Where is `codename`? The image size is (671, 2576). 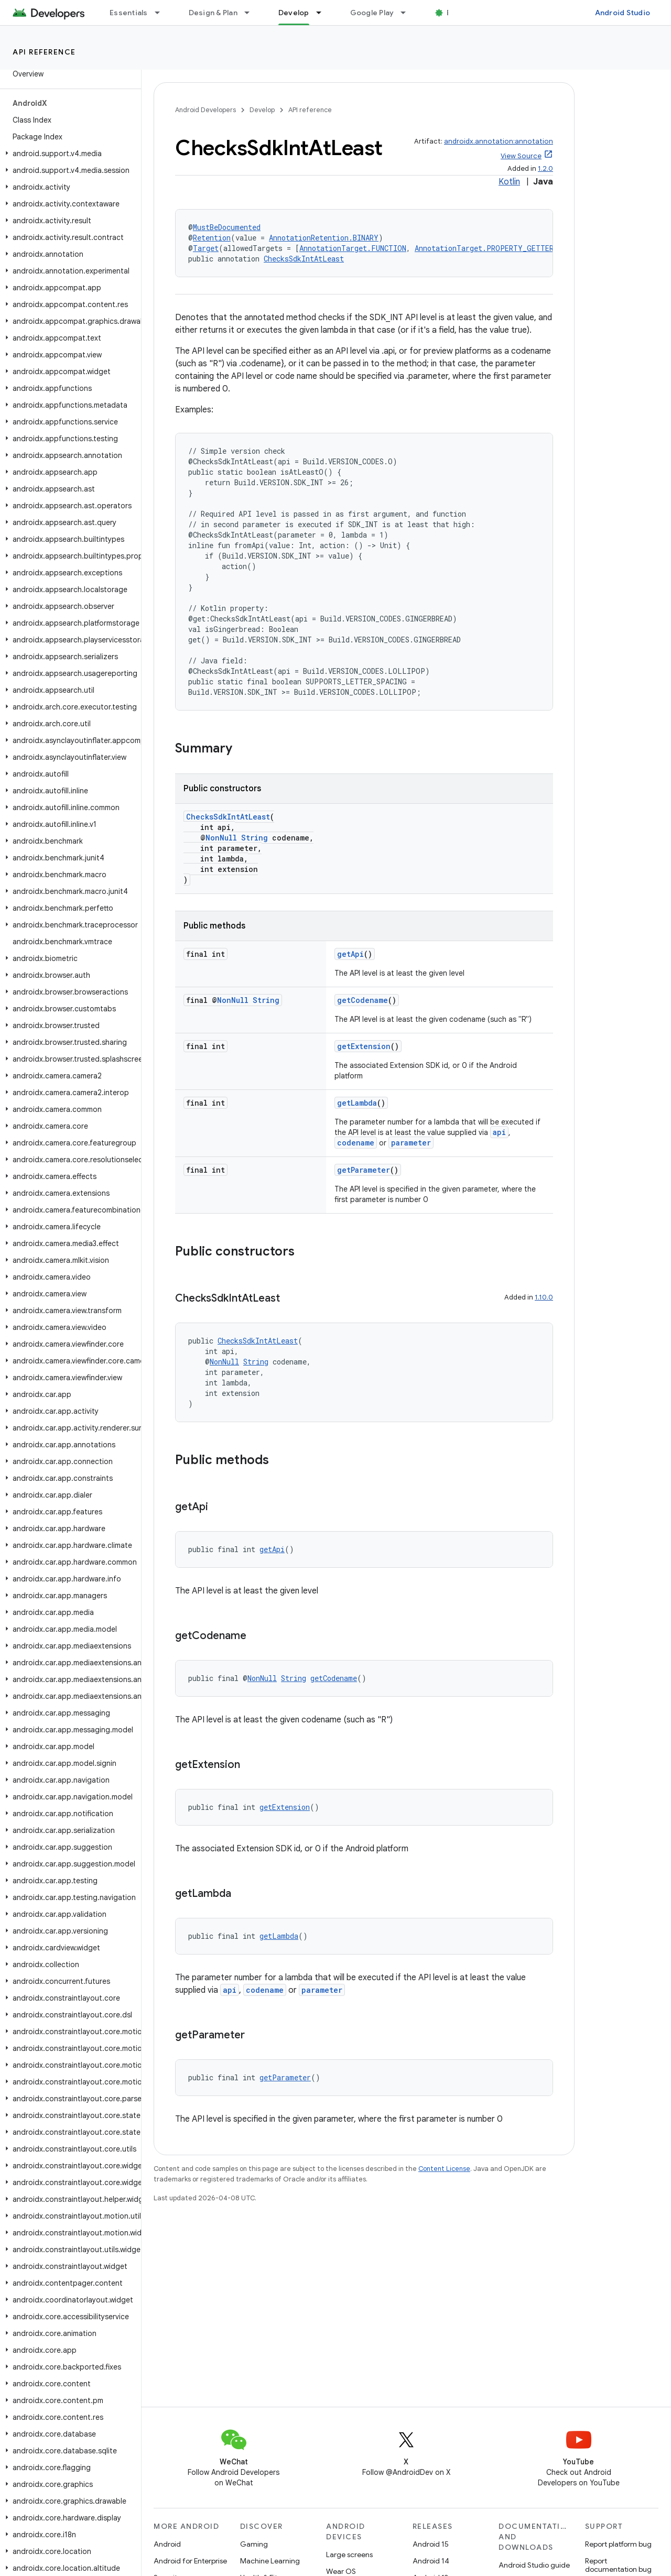 codename is located at coordinates (355, 1143).